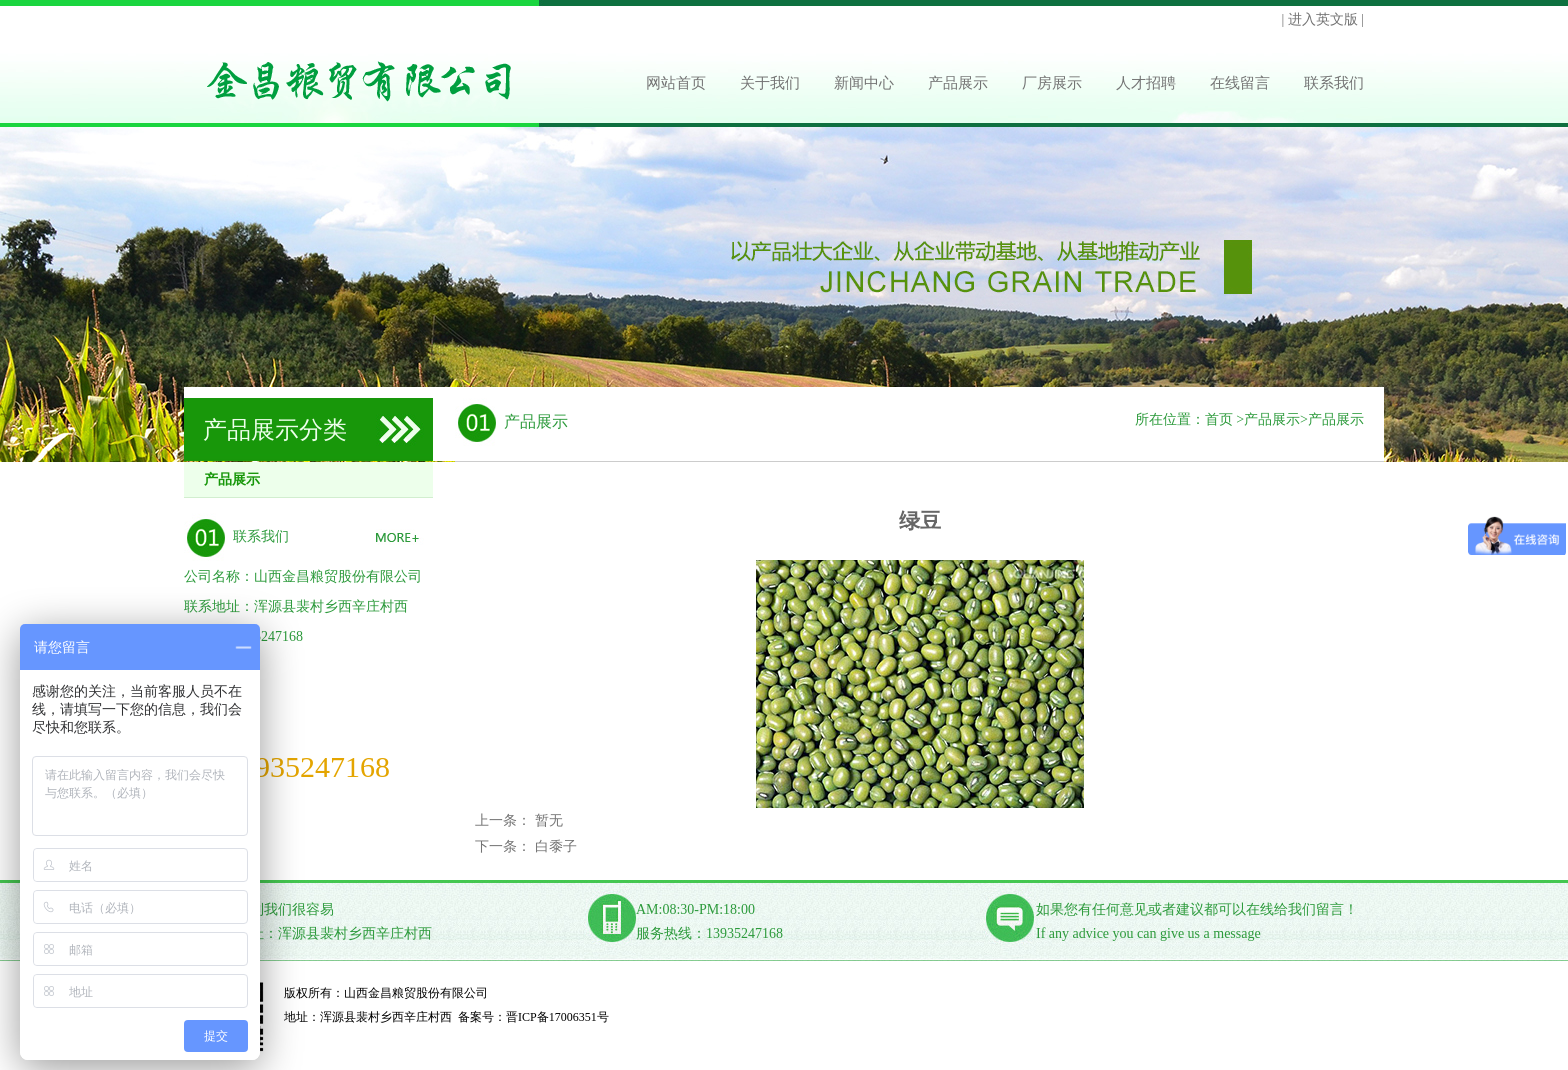 This screenshot has width=1568, height=1070. I want to click on 网站首页, so click(676, 83).